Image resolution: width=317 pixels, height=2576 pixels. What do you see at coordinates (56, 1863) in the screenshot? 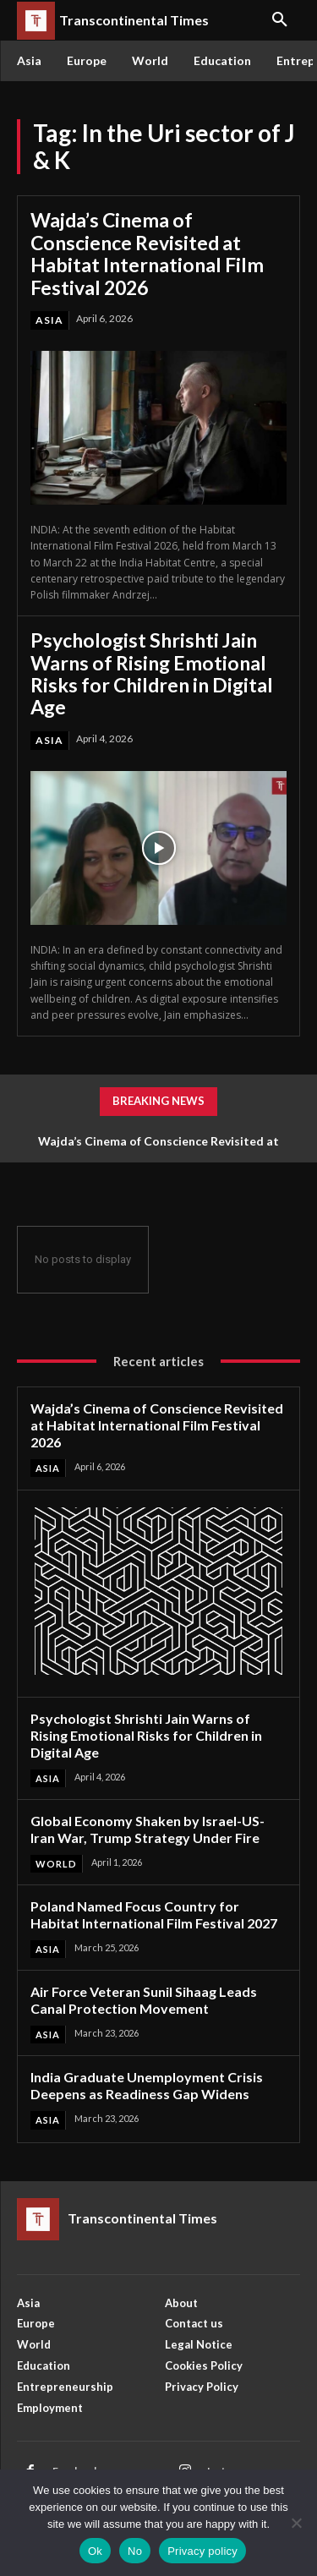
I see `World` at bounding box center [56, 1863].